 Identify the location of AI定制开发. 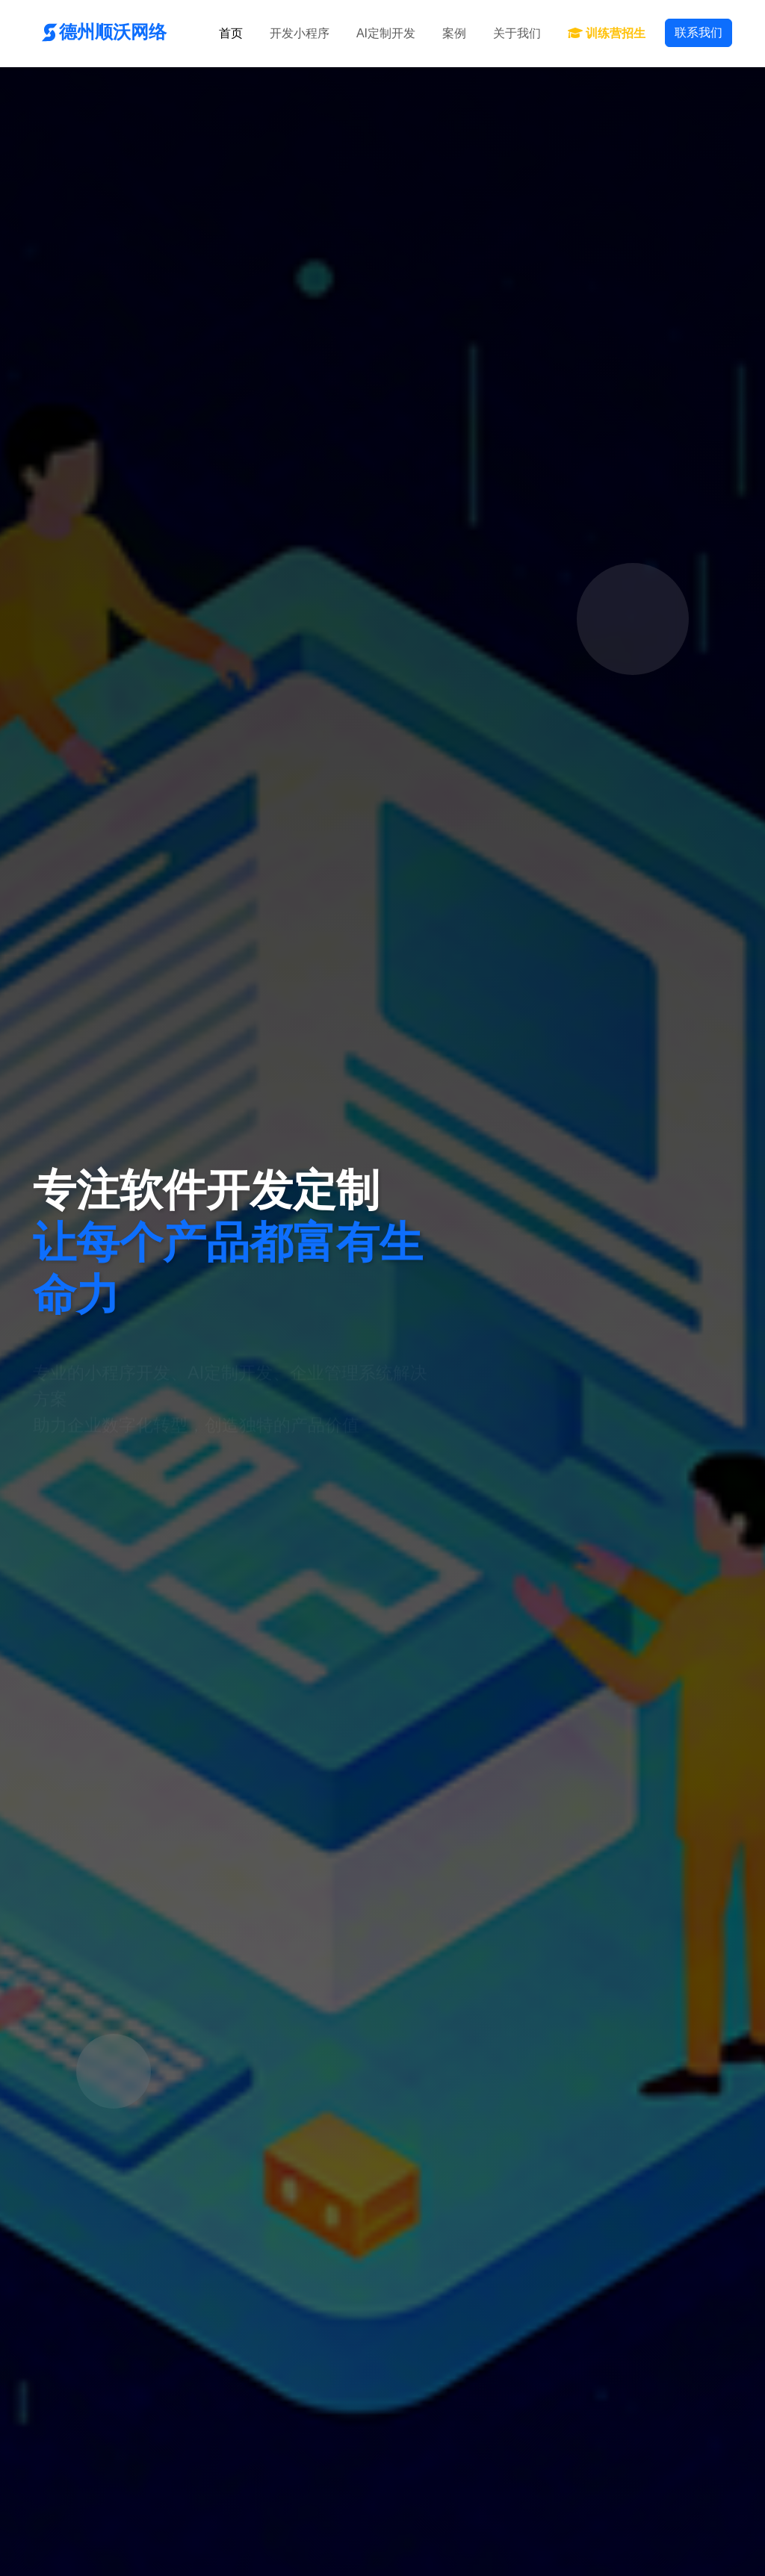
(385, 33).